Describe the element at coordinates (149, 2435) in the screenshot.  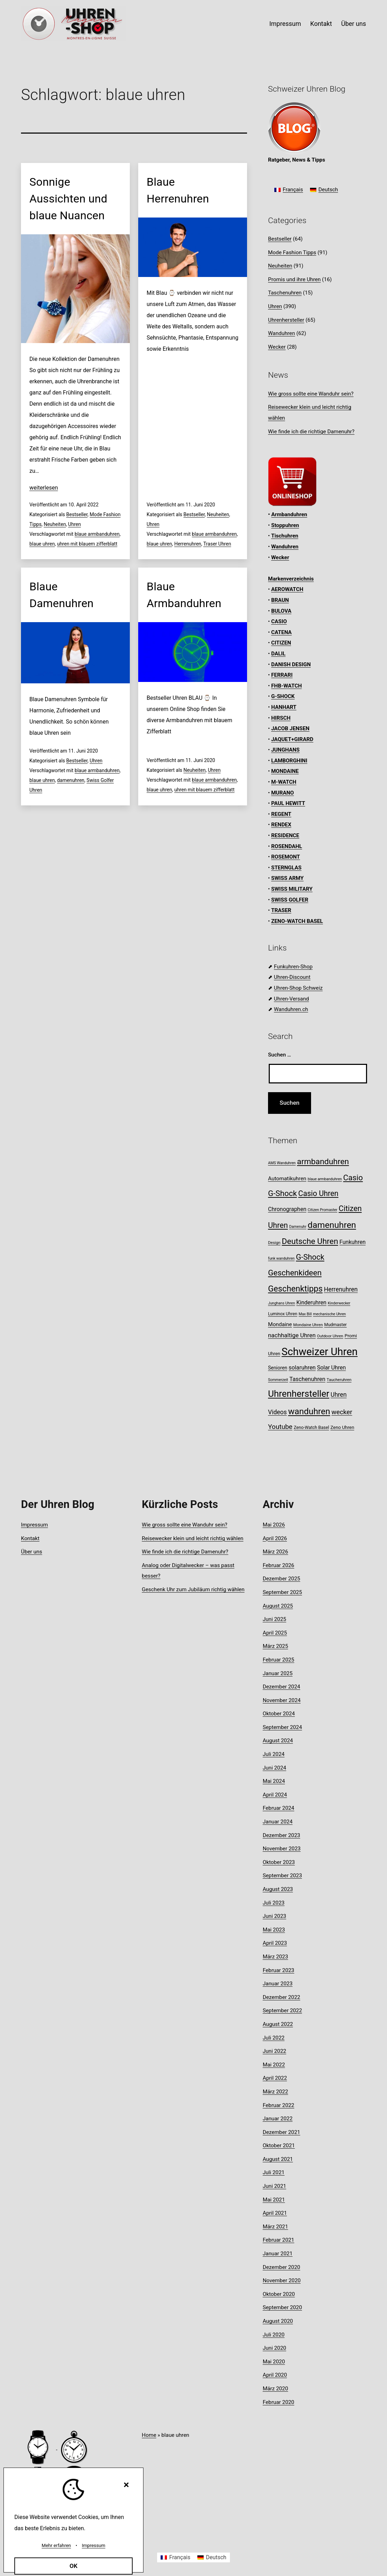
I see `Home` at that location.